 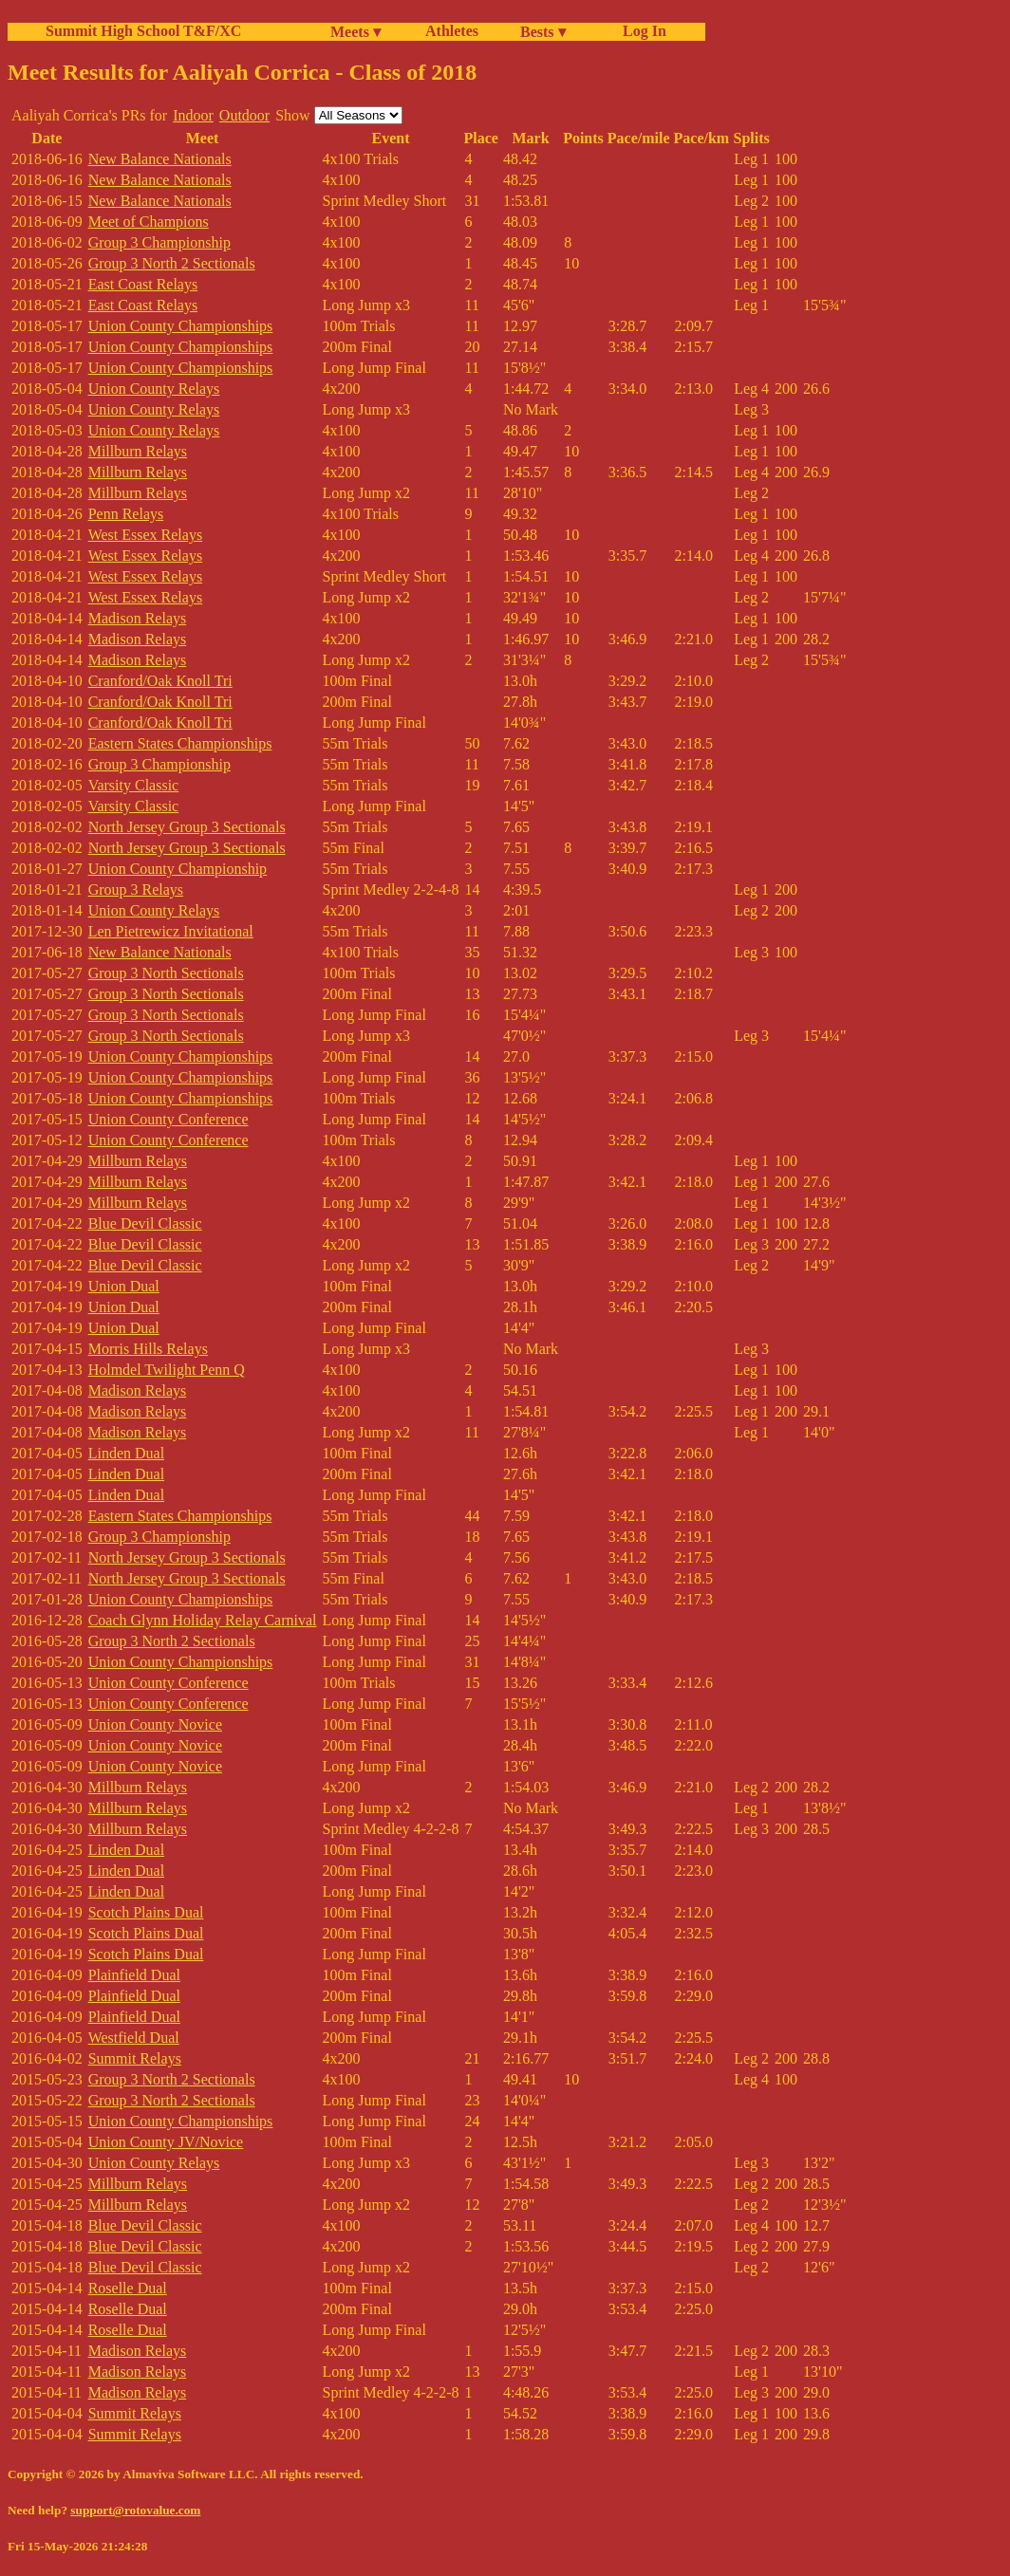 I want to click on West Essex Relays, so click(x=145, y=535).